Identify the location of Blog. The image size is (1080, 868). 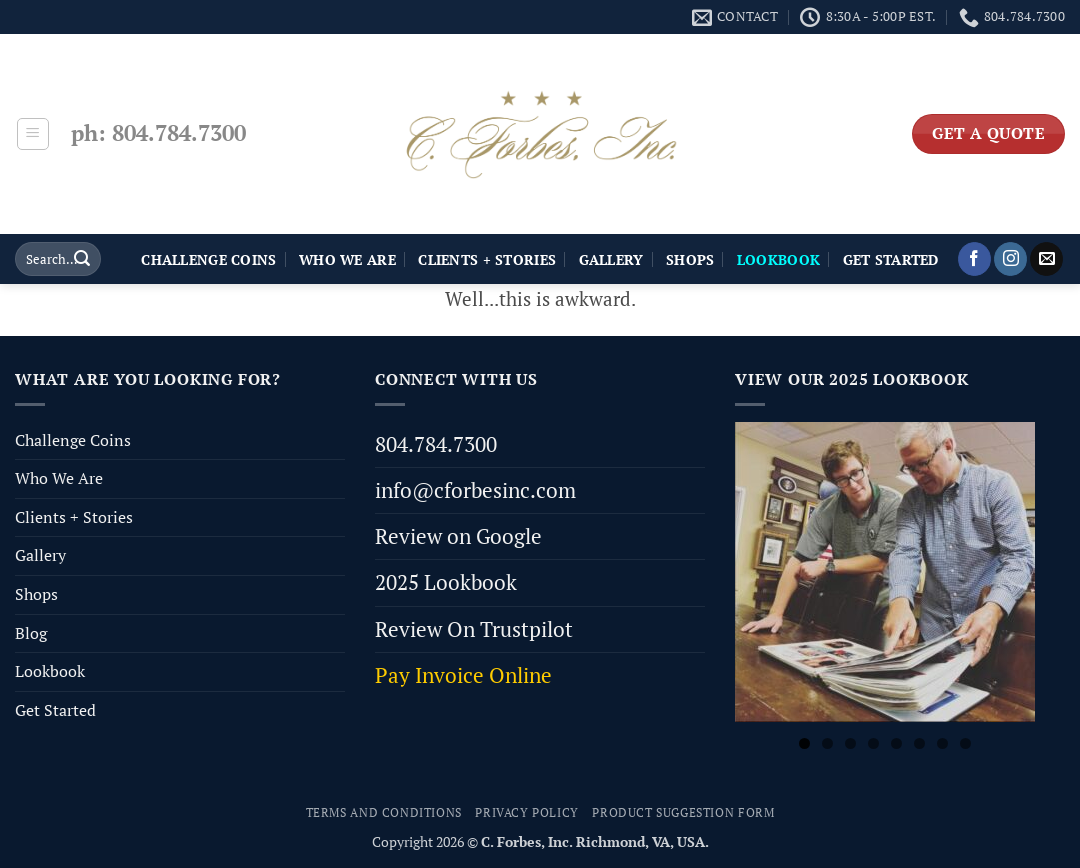
(31, 633).